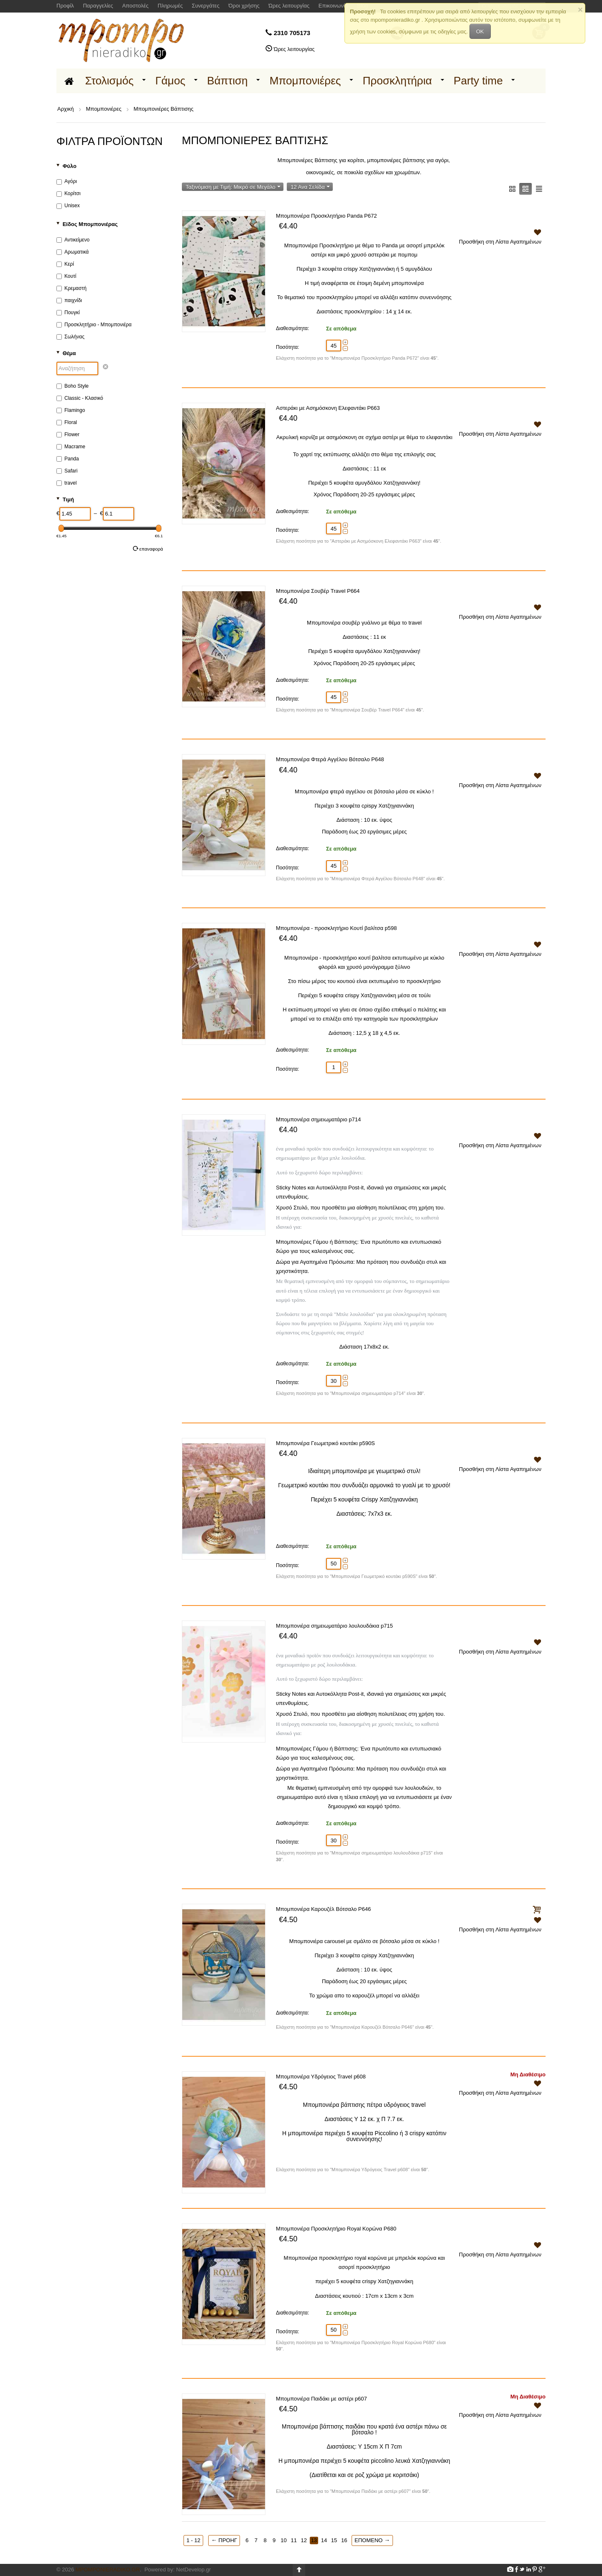 Image resolution: width=602 pixels, height=2576 pixels. What do you see at coordinates (321, 2076) in the screenshot?
I see `Μπομπονιέρα Υδρόγειος Travel p608` at bounding box center [321, 2076].